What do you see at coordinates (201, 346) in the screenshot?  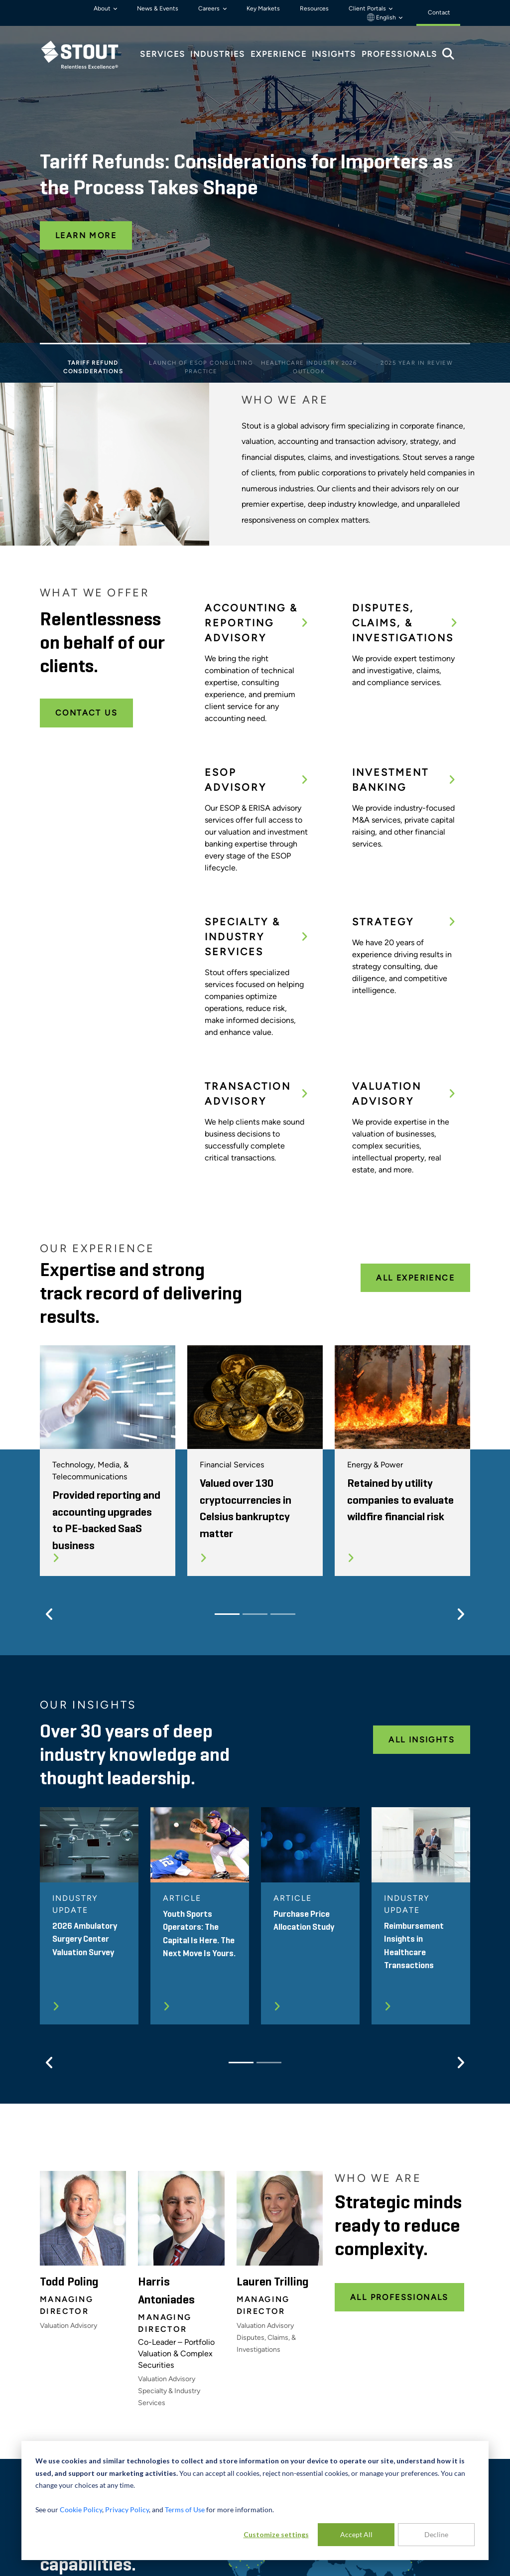 I see `[Slide 2]` at bounding box center [201, 346].